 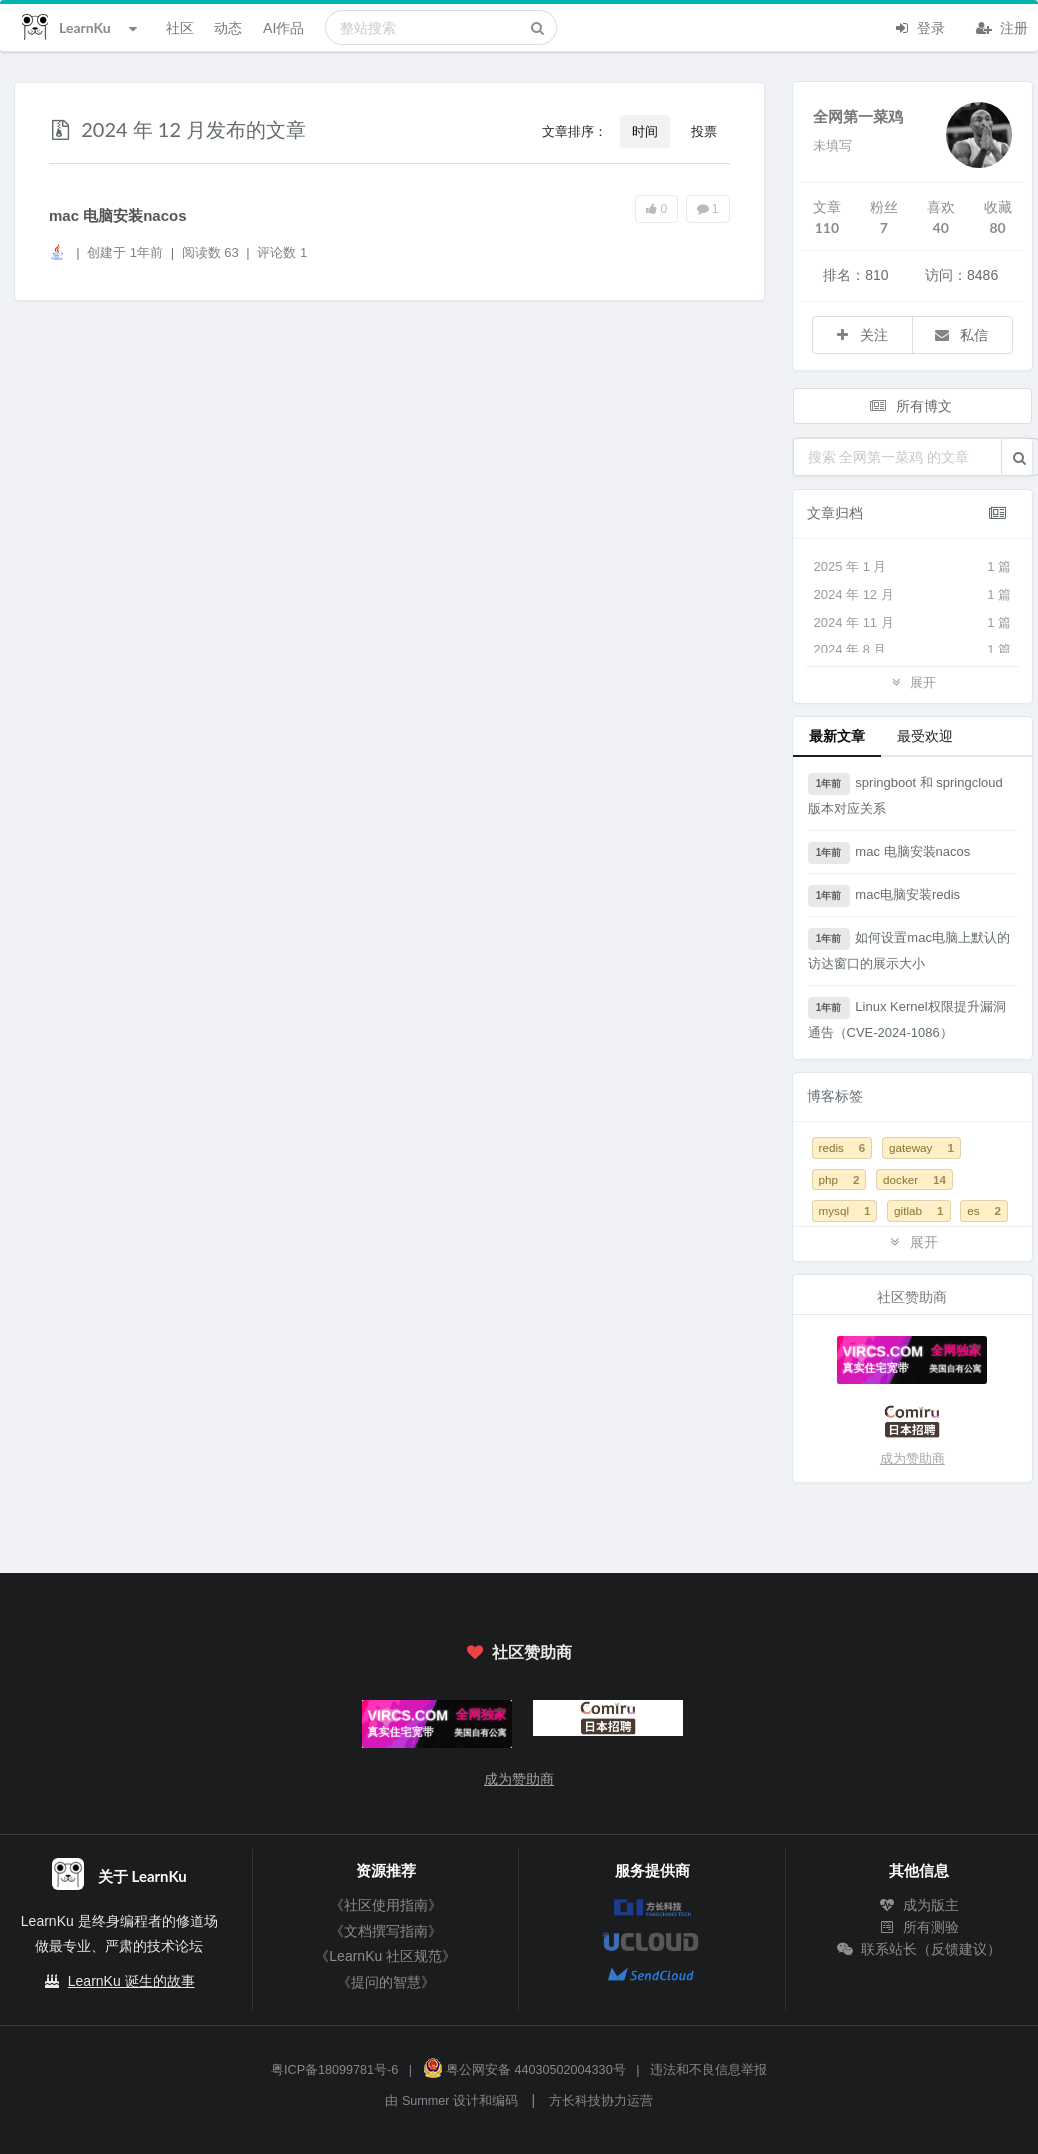 I want to click on 《社区使用指南》, so click(x=386, y=1905).